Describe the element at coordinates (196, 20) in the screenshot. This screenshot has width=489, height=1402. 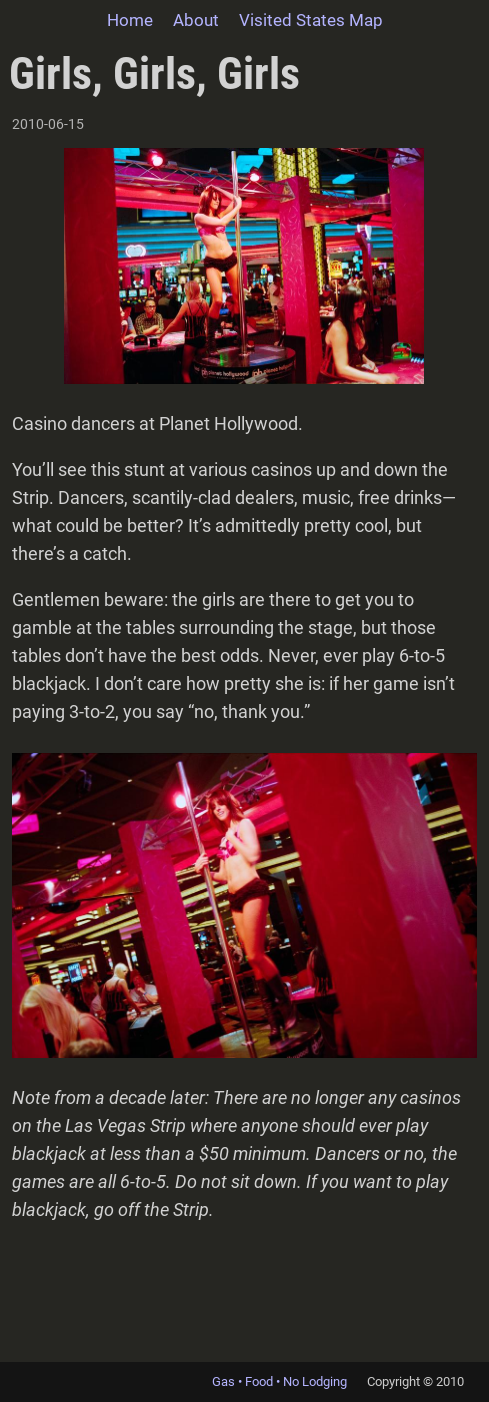
I see `About` at that location.